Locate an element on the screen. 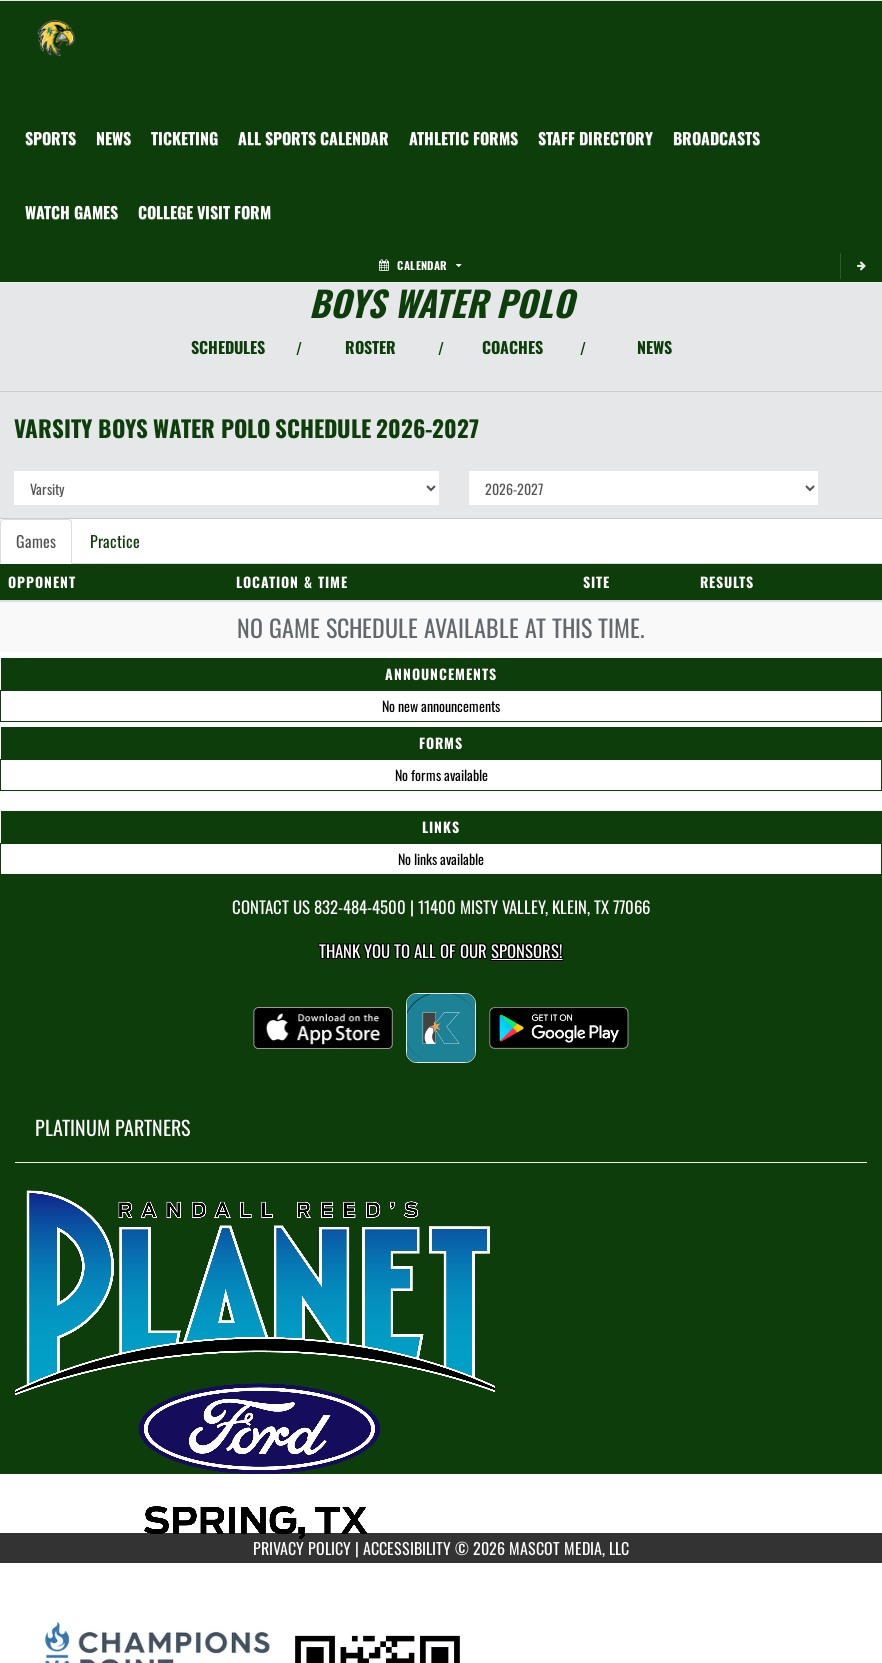  Practice is located at coordinates (115, 541).